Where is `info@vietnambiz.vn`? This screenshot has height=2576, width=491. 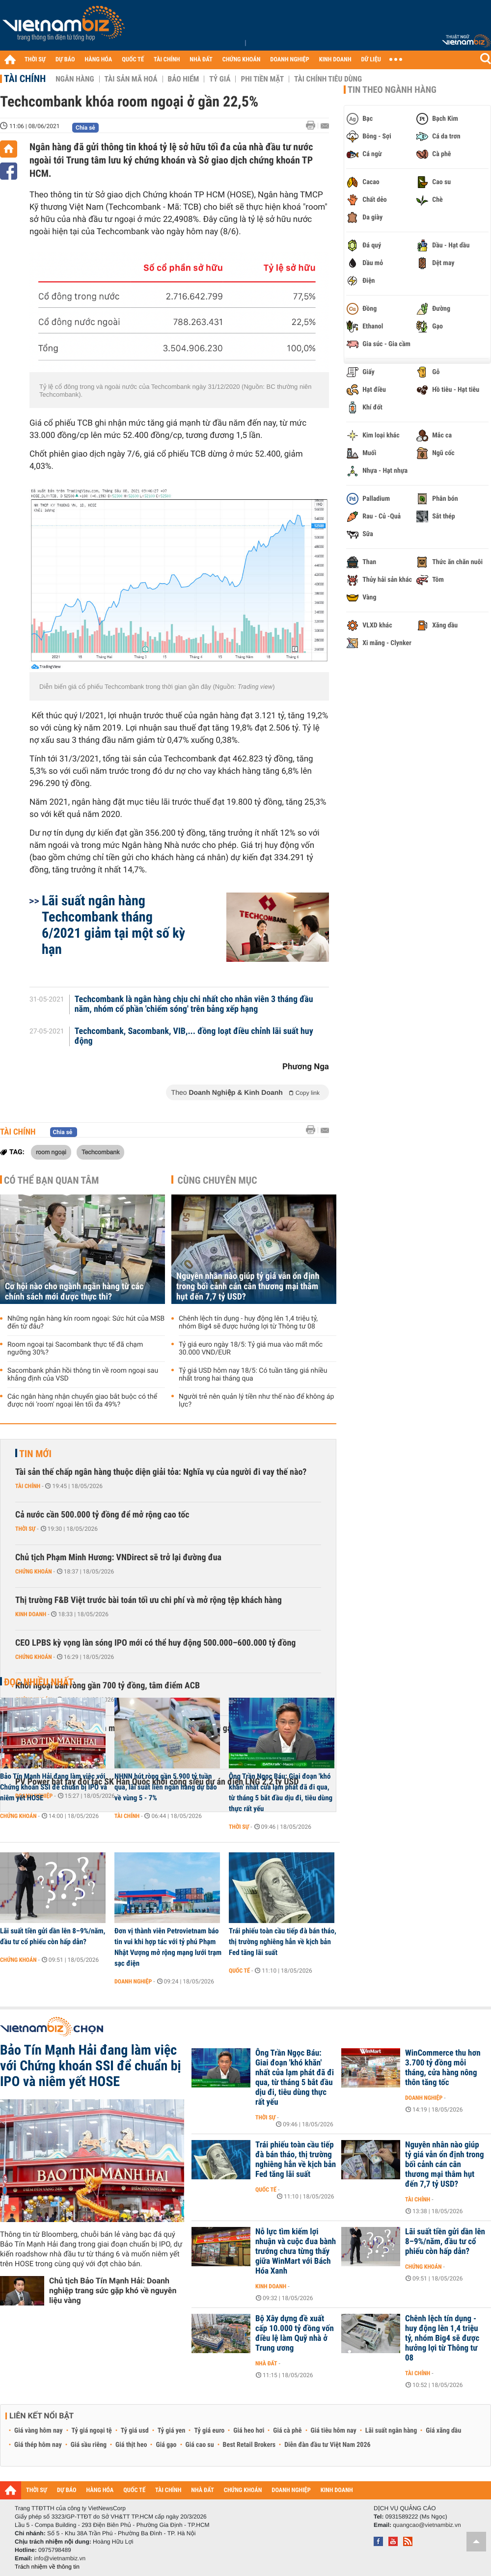
info@vietnambiz.vn is located at coordinates (59, 2558).